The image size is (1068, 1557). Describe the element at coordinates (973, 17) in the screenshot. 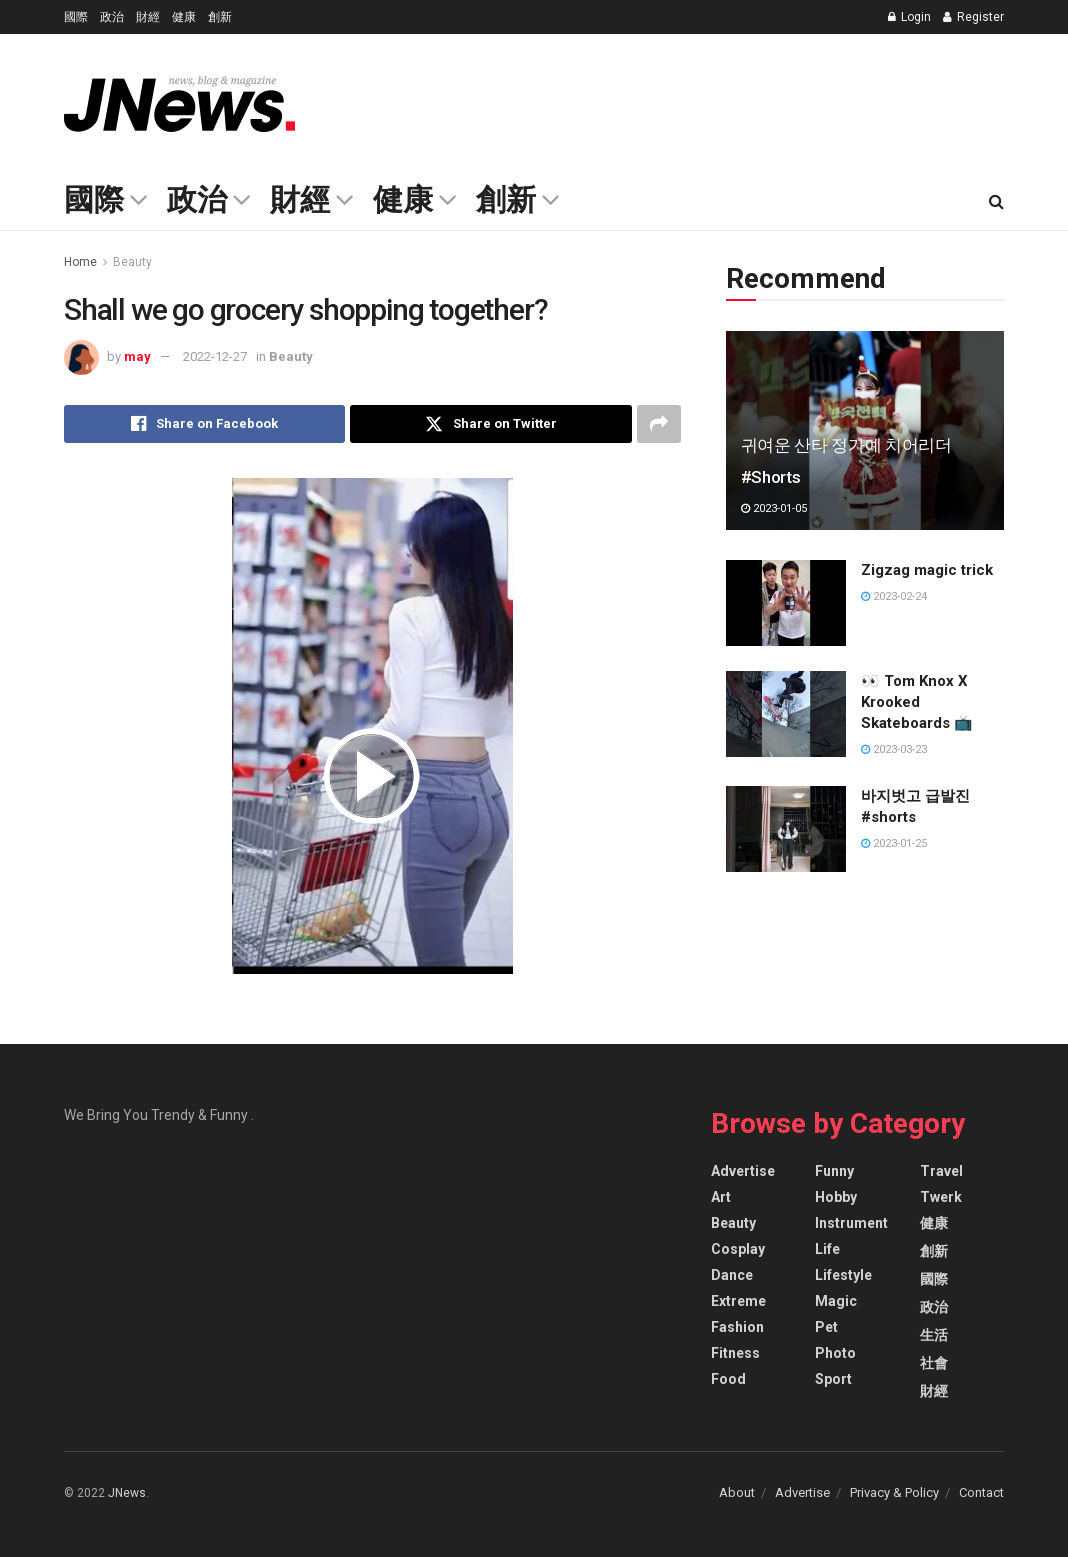

I see `Register [Register popup button]` at that location.